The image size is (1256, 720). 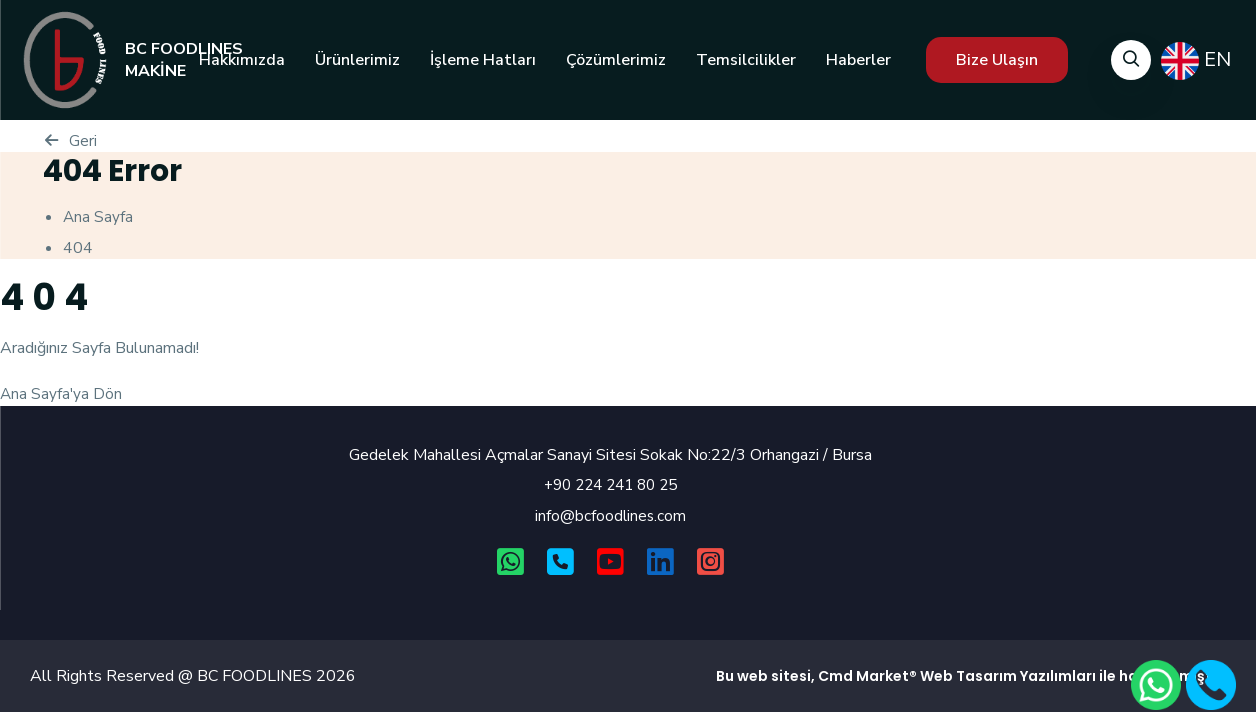 What do you see at coordinates (616, 60) in the screenshot?
I see `Çözümlerimiz` at bounding box center [616, 60].